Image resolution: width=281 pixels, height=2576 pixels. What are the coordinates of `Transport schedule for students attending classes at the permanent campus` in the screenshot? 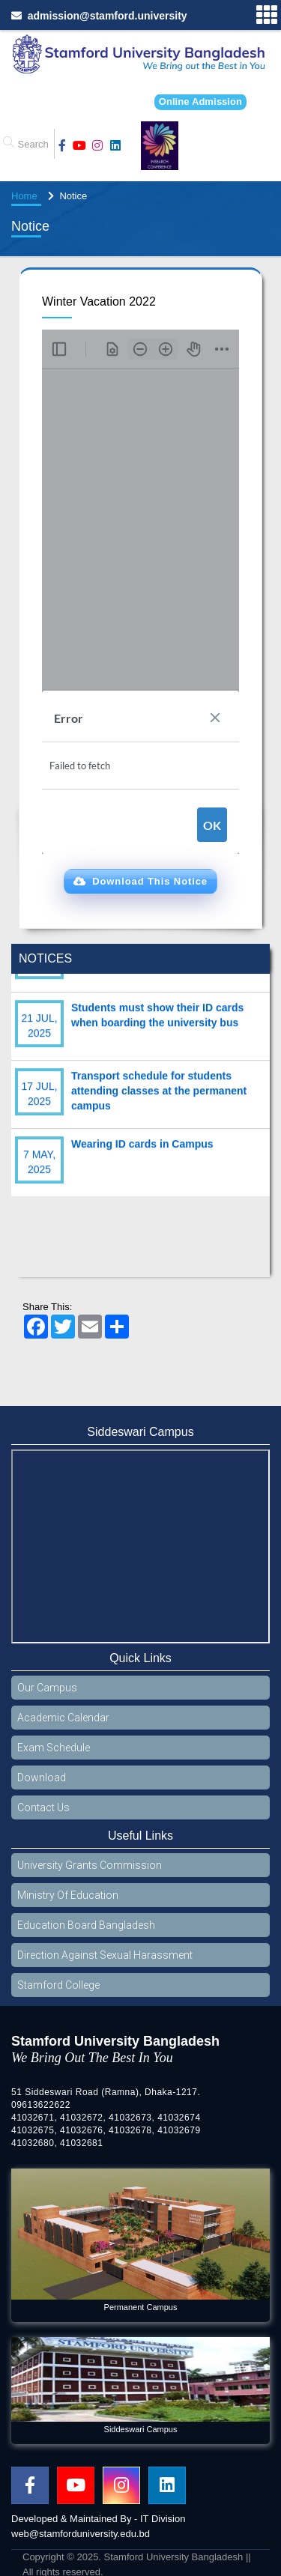 It's located at (159, 1102).